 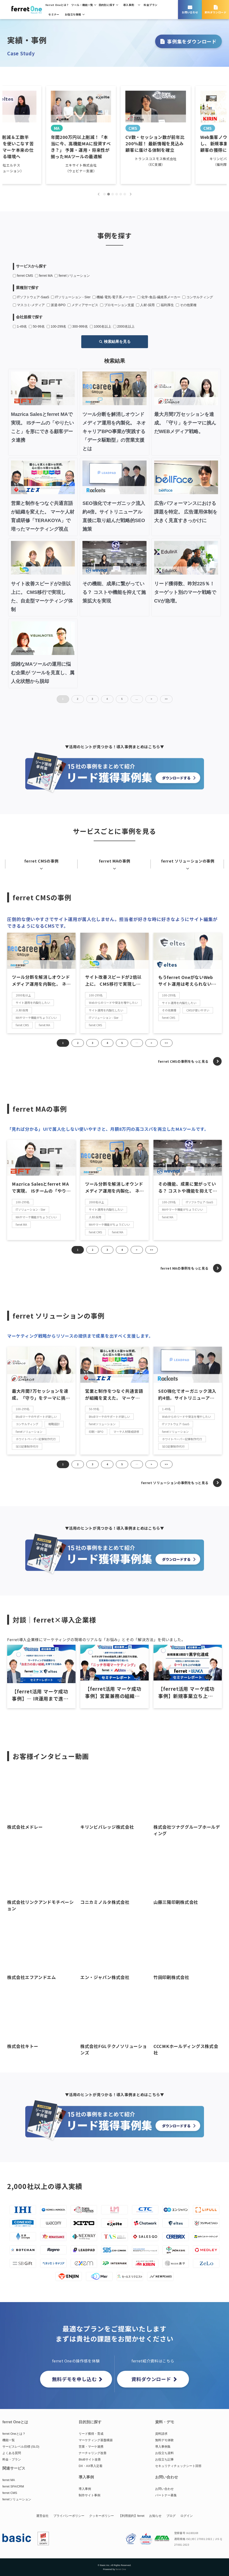 What do you see at coordinates (183, 1061) in the screenshot?
I see `ferret CMSの事例をもっと見る` at bounding box center [183, 1061].